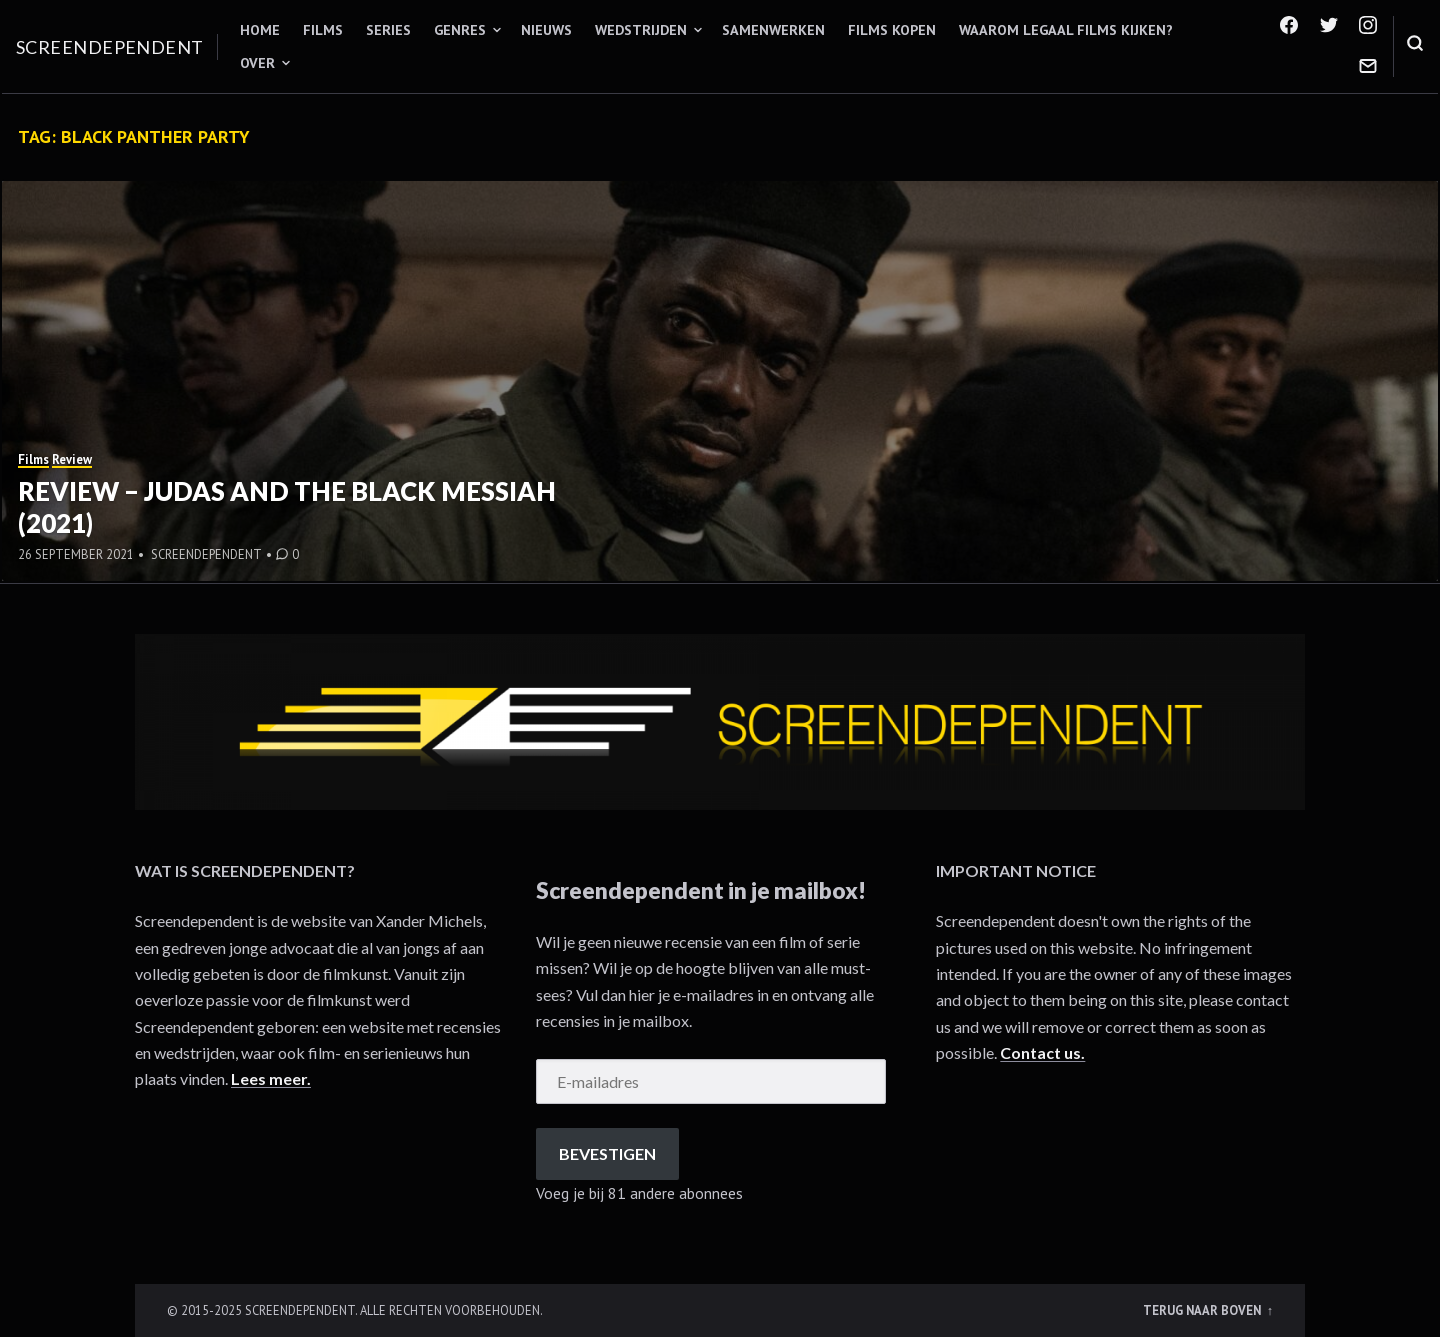 This screenshot has width=1440, height=1337. Describe the element at coordinates (546, 30) in the screenshot. I see `Nieuws` at that location.